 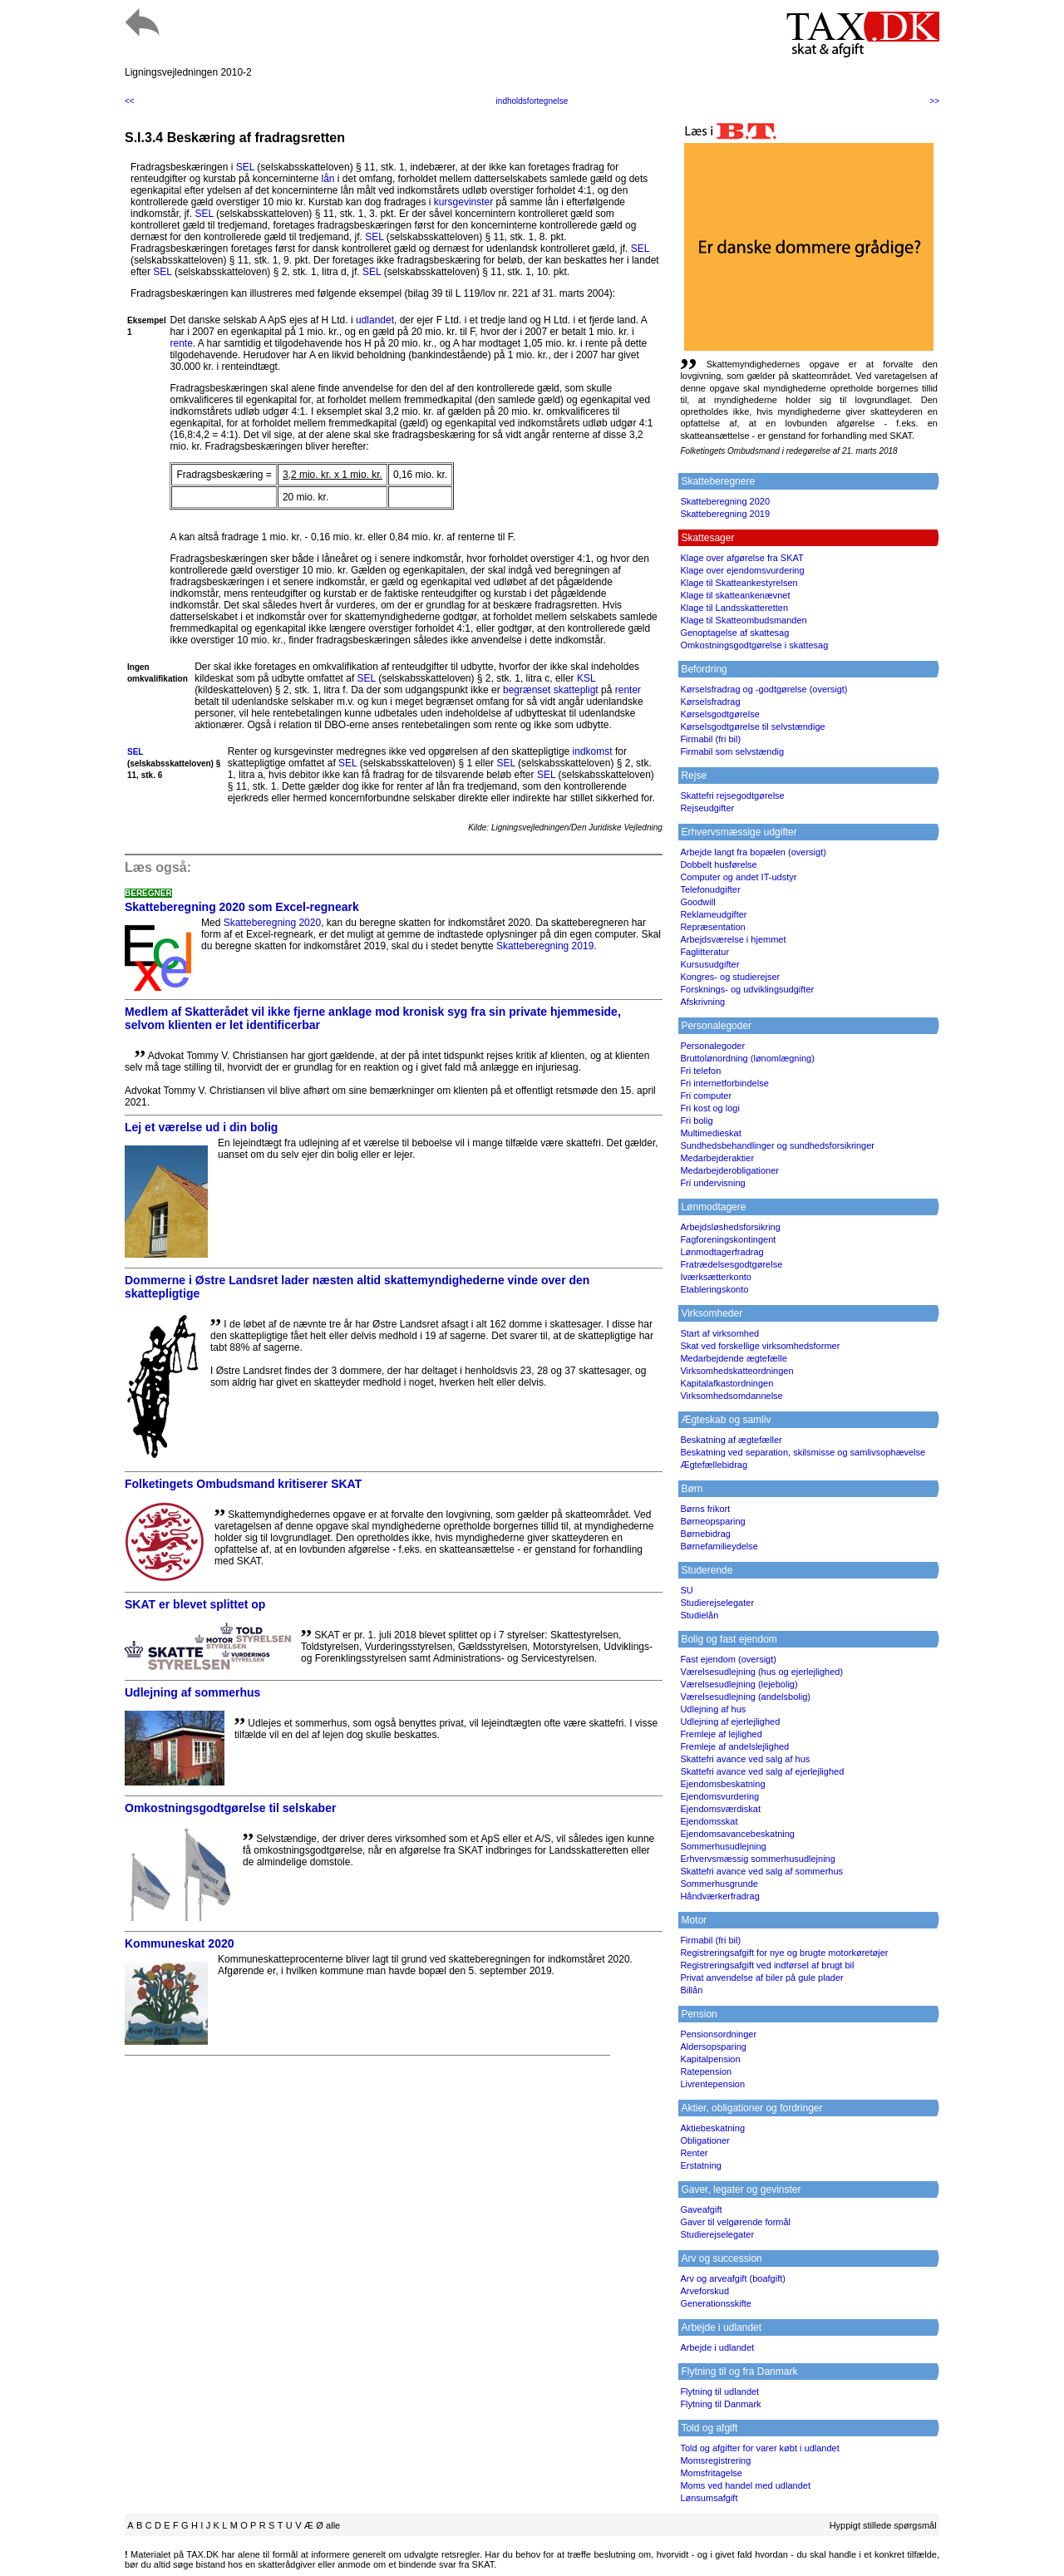 What do you see at coordinates (696, 1120) in the screenshot?
I see `Fri bolig` at bounding box center [696, 1120].